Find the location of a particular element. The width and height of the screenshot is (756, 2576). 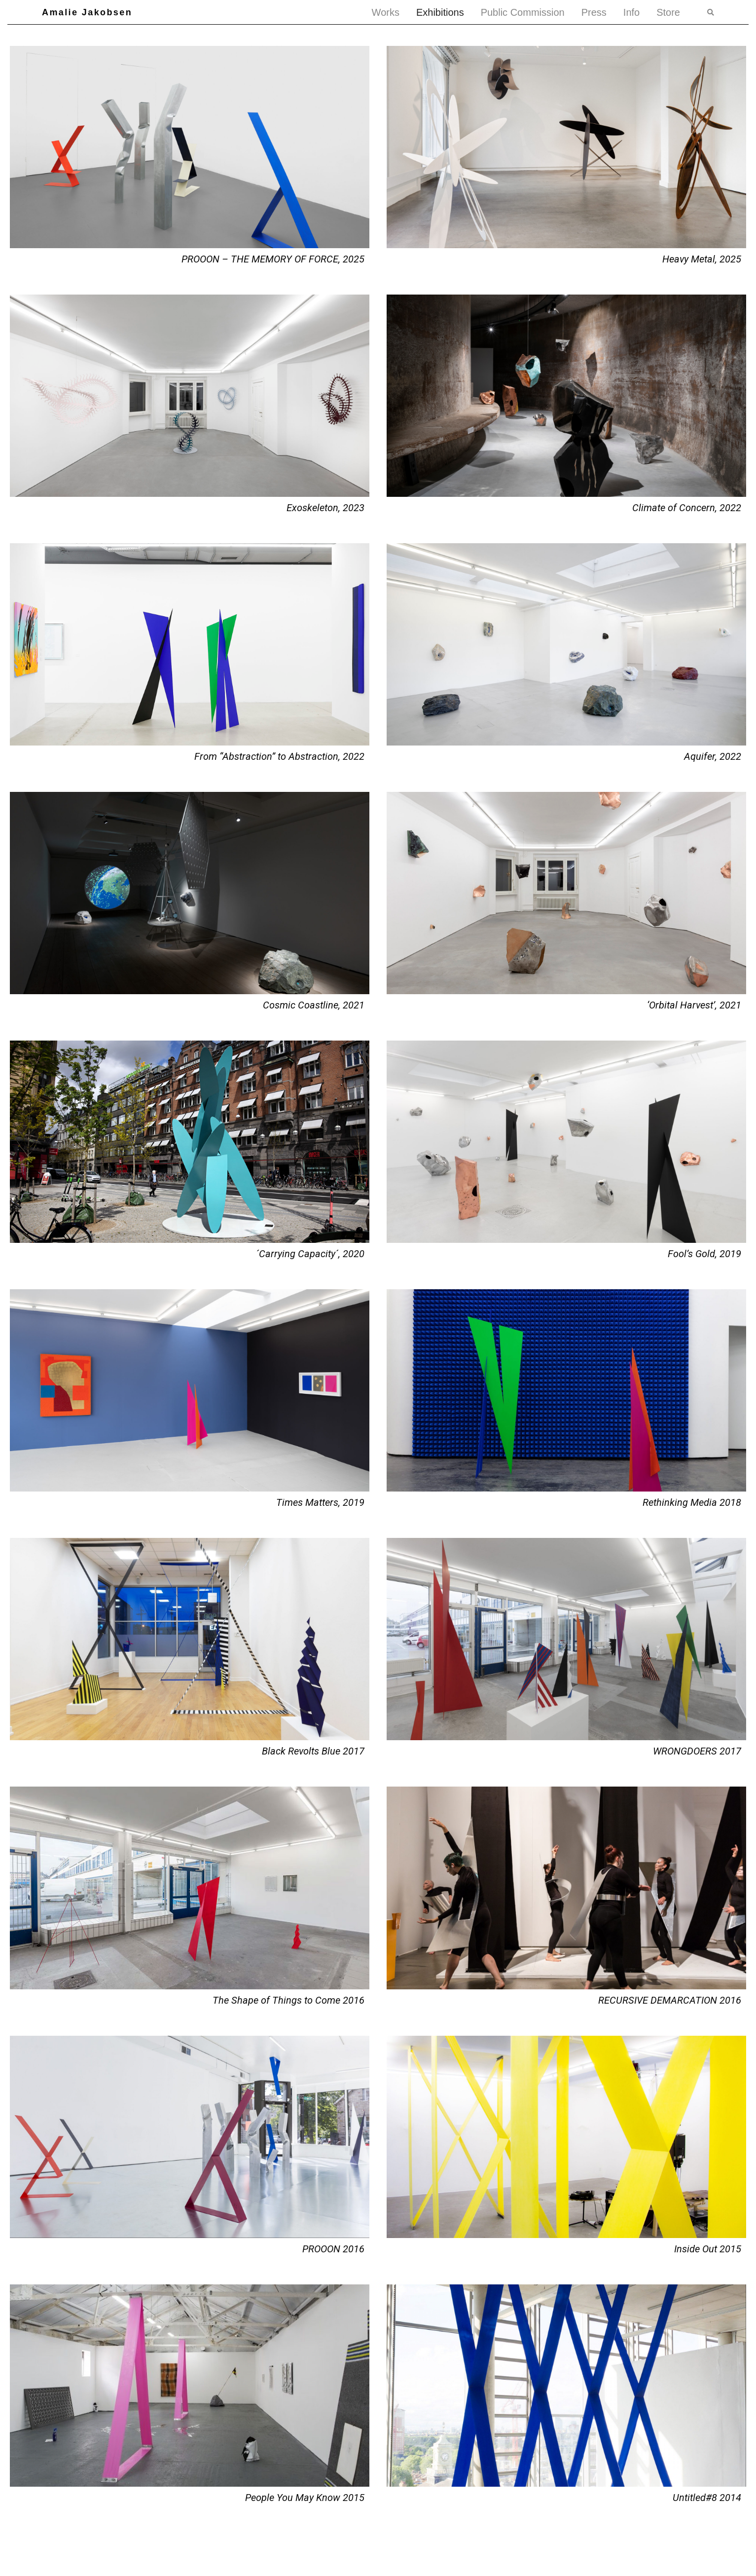

Exoskeleton, 2023 is located at coordinates (325, 508).